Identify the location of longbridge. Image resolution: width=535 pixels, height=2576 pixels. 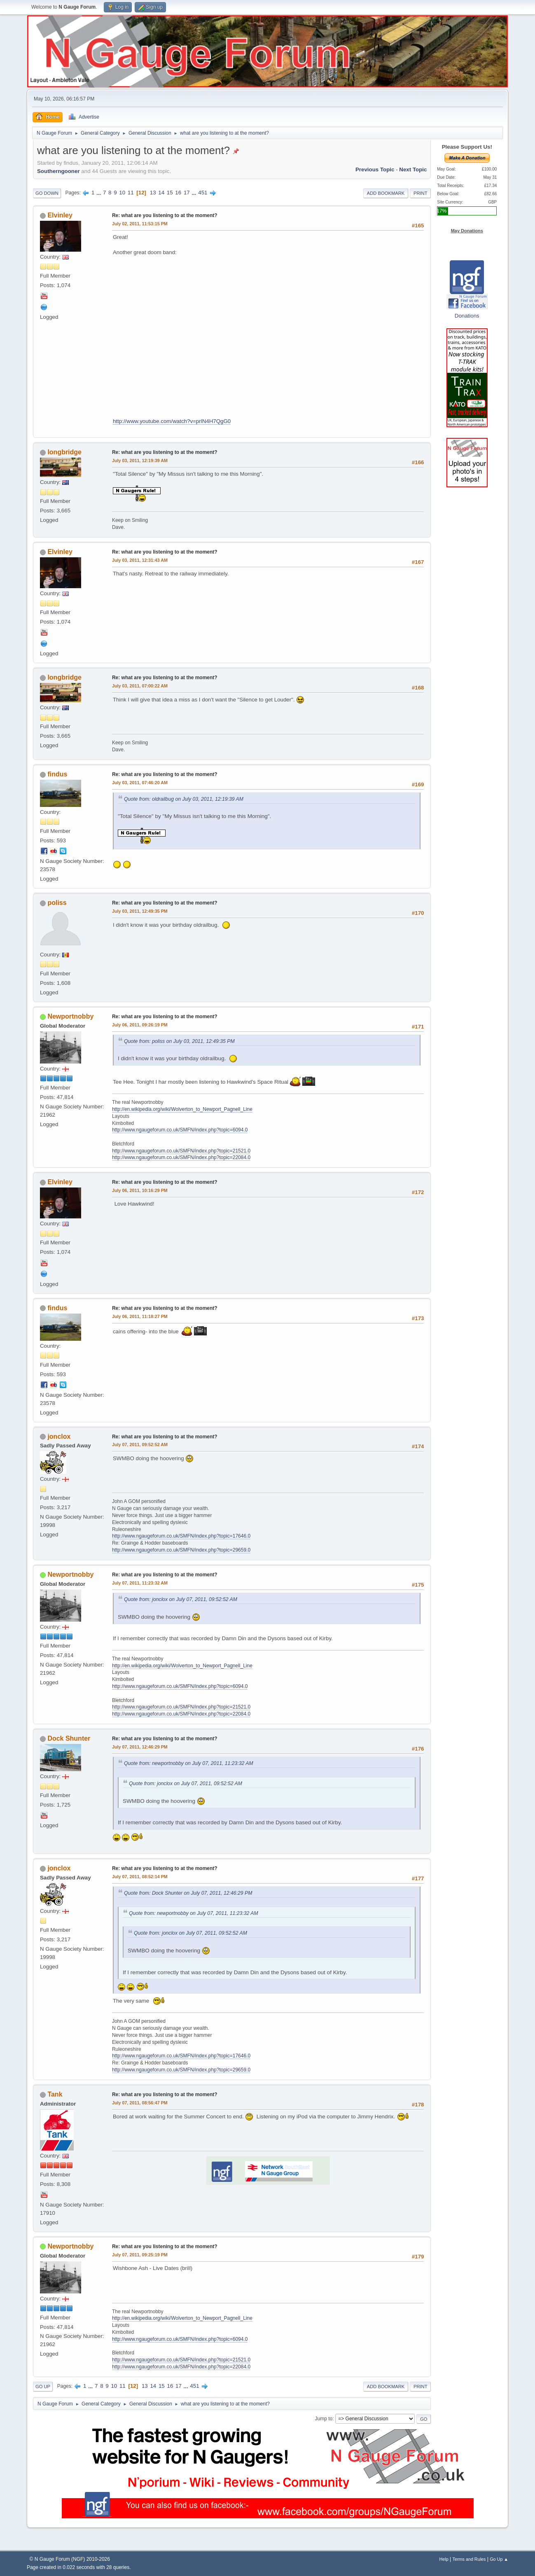
(64, 452).